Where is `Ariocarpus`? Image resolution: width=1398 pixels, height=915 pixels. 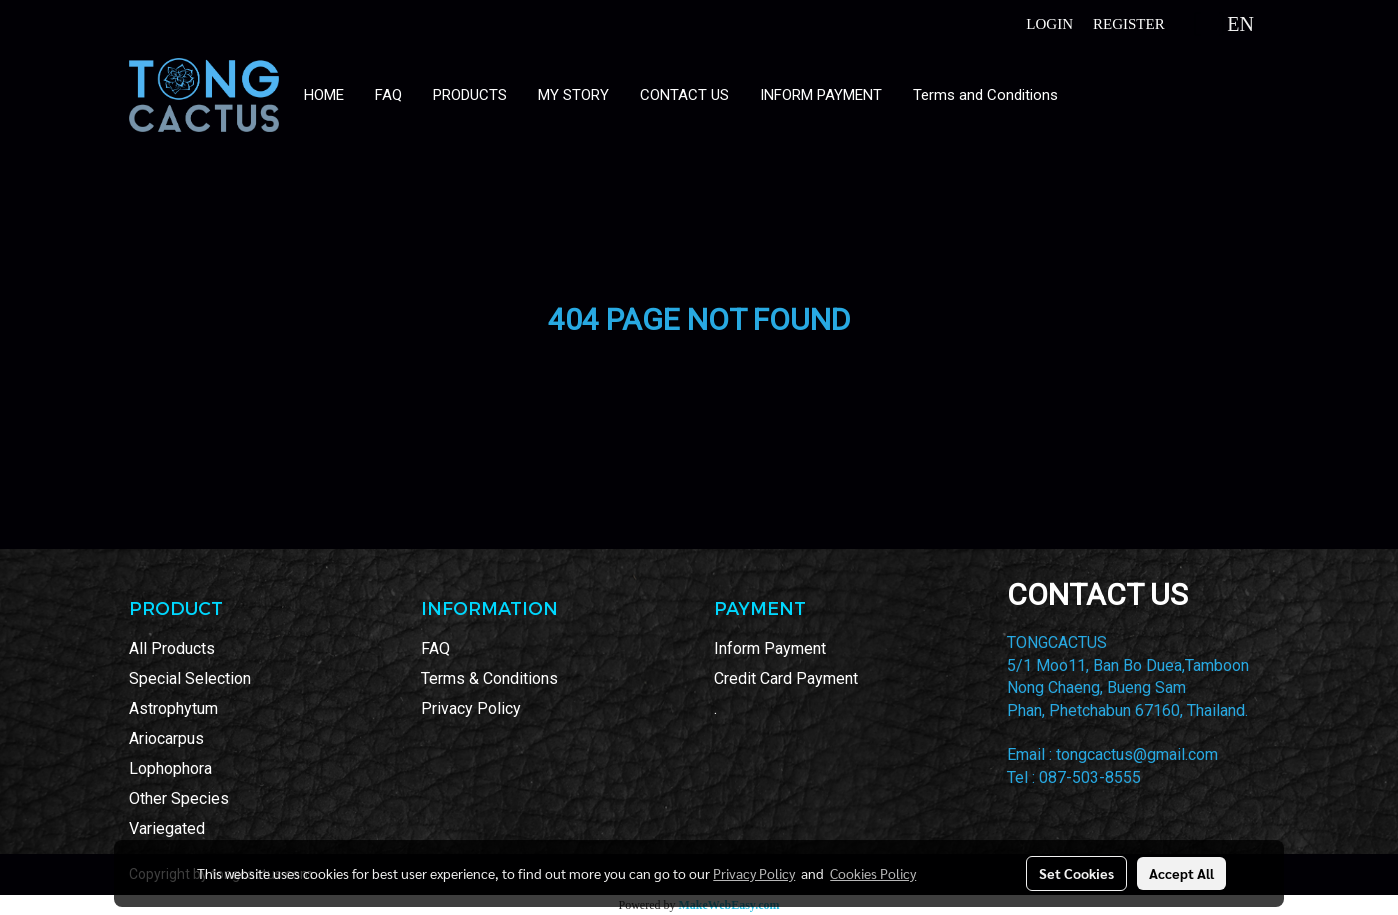 Ariocarpus is located at coordinates (166, 738).